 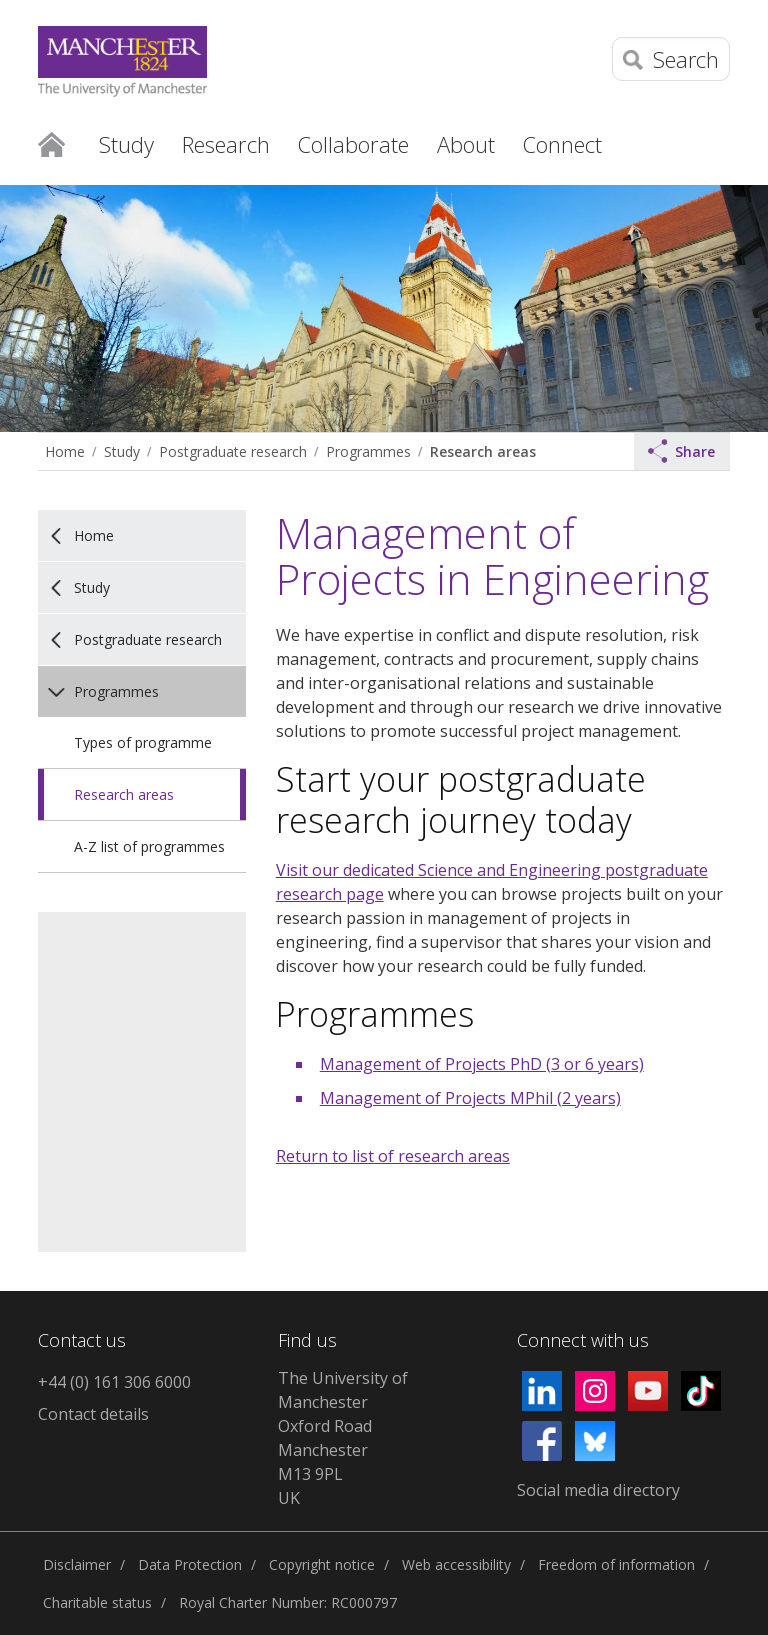 What do you see at coordinates (562, 144) in the screenshot?
I see `Connect [button]` at bounding box center [562, 144].